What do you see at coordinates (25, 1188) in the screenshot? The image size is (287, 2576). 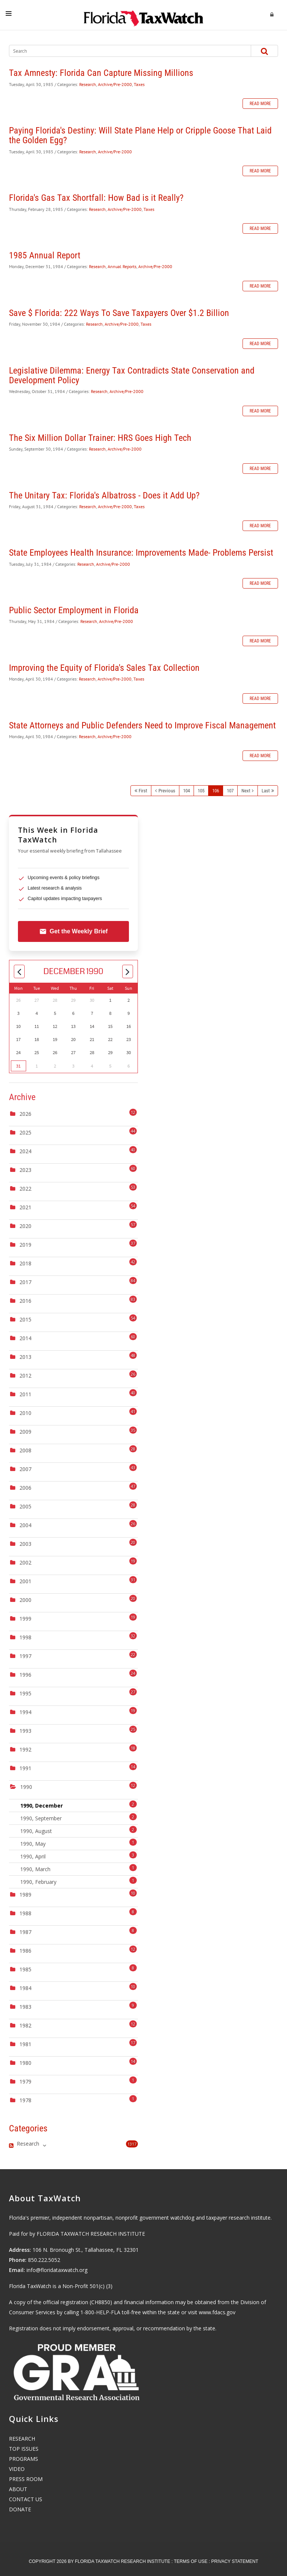 I see `2022` at bounding box center [25, 1188].